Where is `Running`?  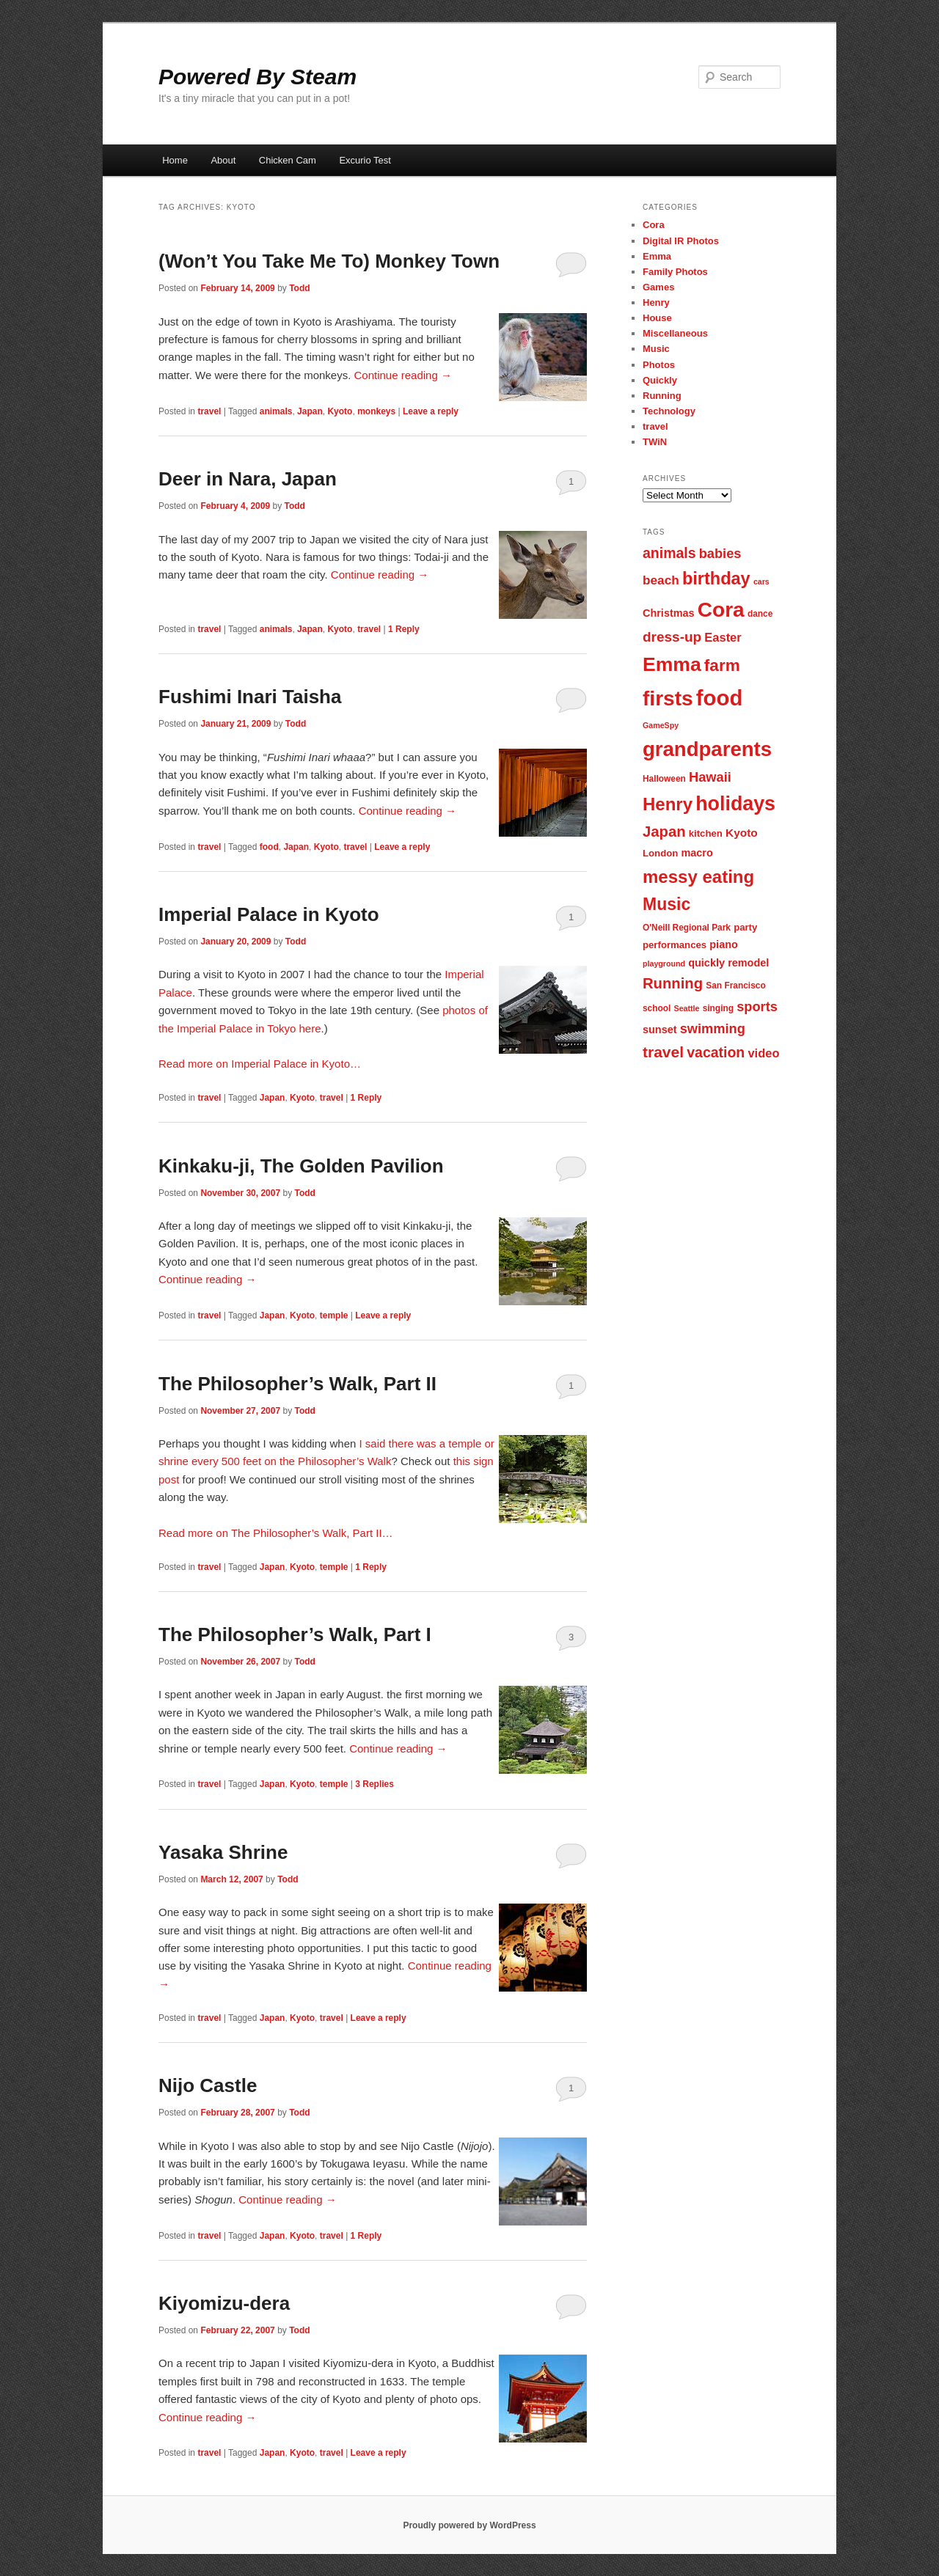
Running is located at coordinates (662, 395).